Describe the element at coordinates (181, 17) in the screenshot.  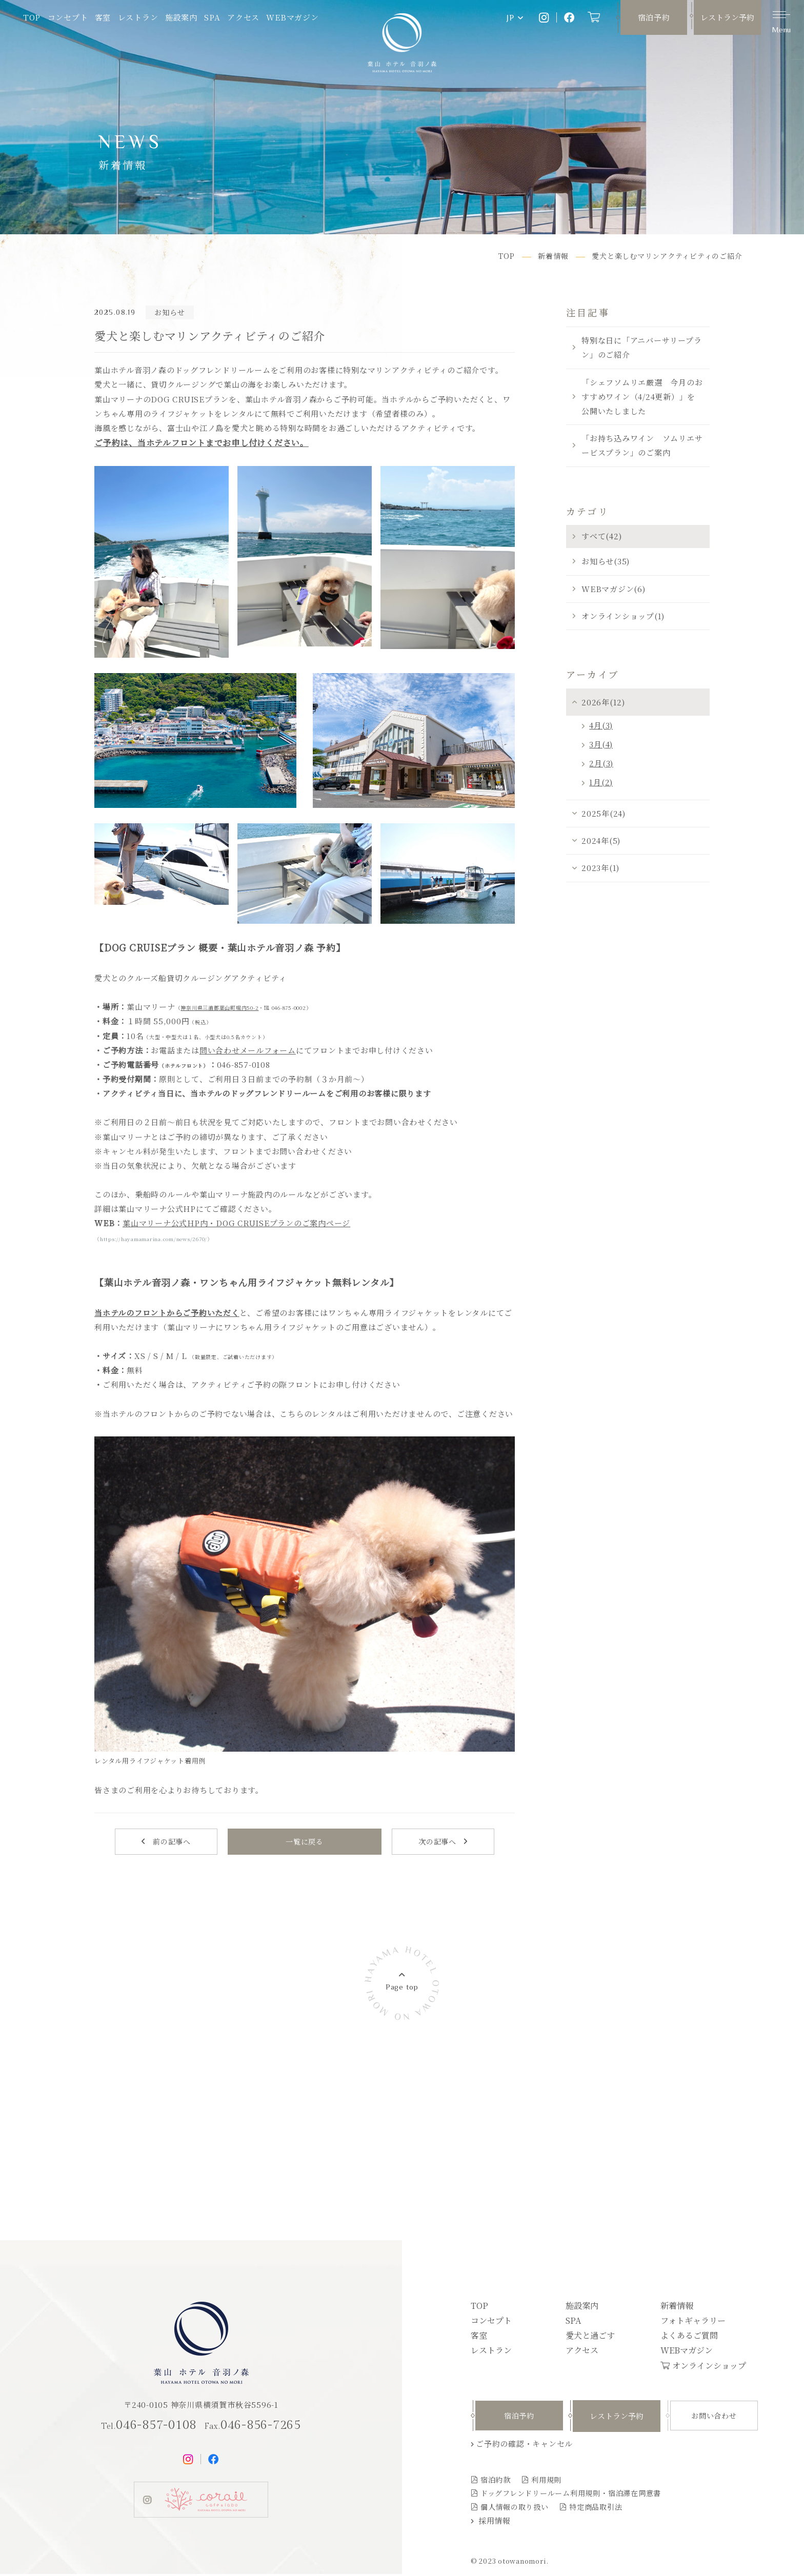
I see `施設案内` at that location.